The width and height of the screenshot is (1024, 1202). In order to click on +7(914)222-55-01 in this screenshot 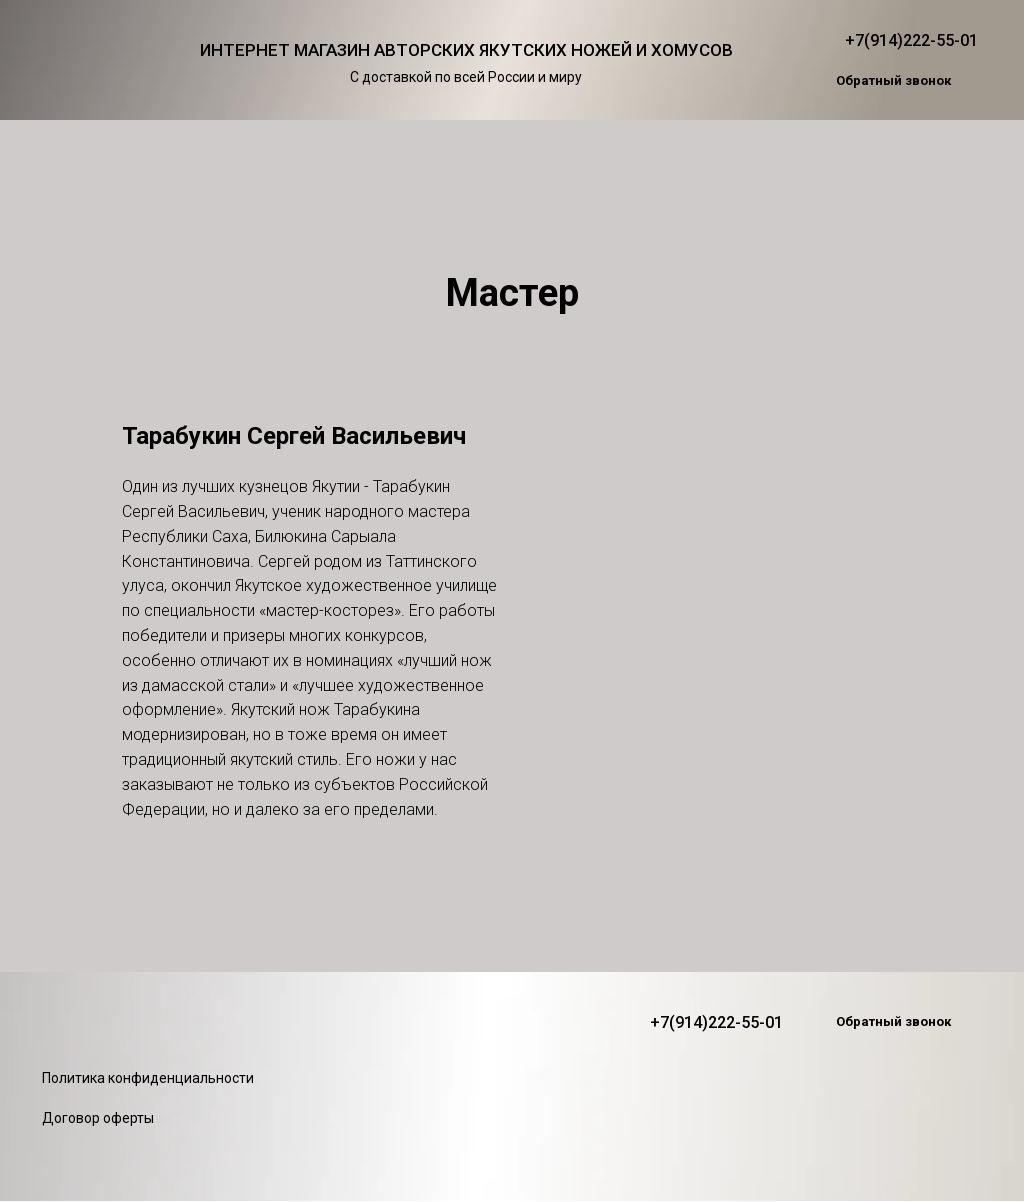, I will do `click(911, 40)`.